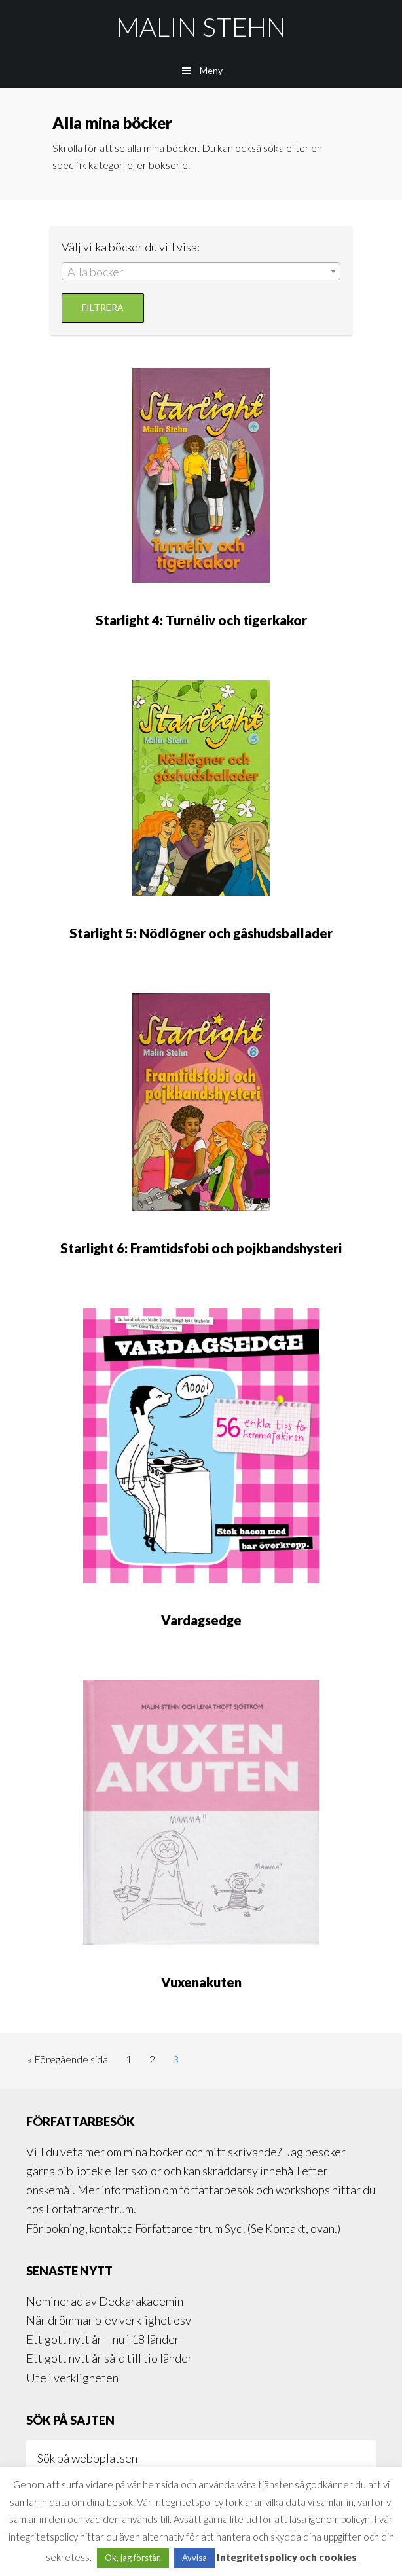  Describe the element at coordinates (285, 2228) in the screenshot. I see `Kontakt` at that location.